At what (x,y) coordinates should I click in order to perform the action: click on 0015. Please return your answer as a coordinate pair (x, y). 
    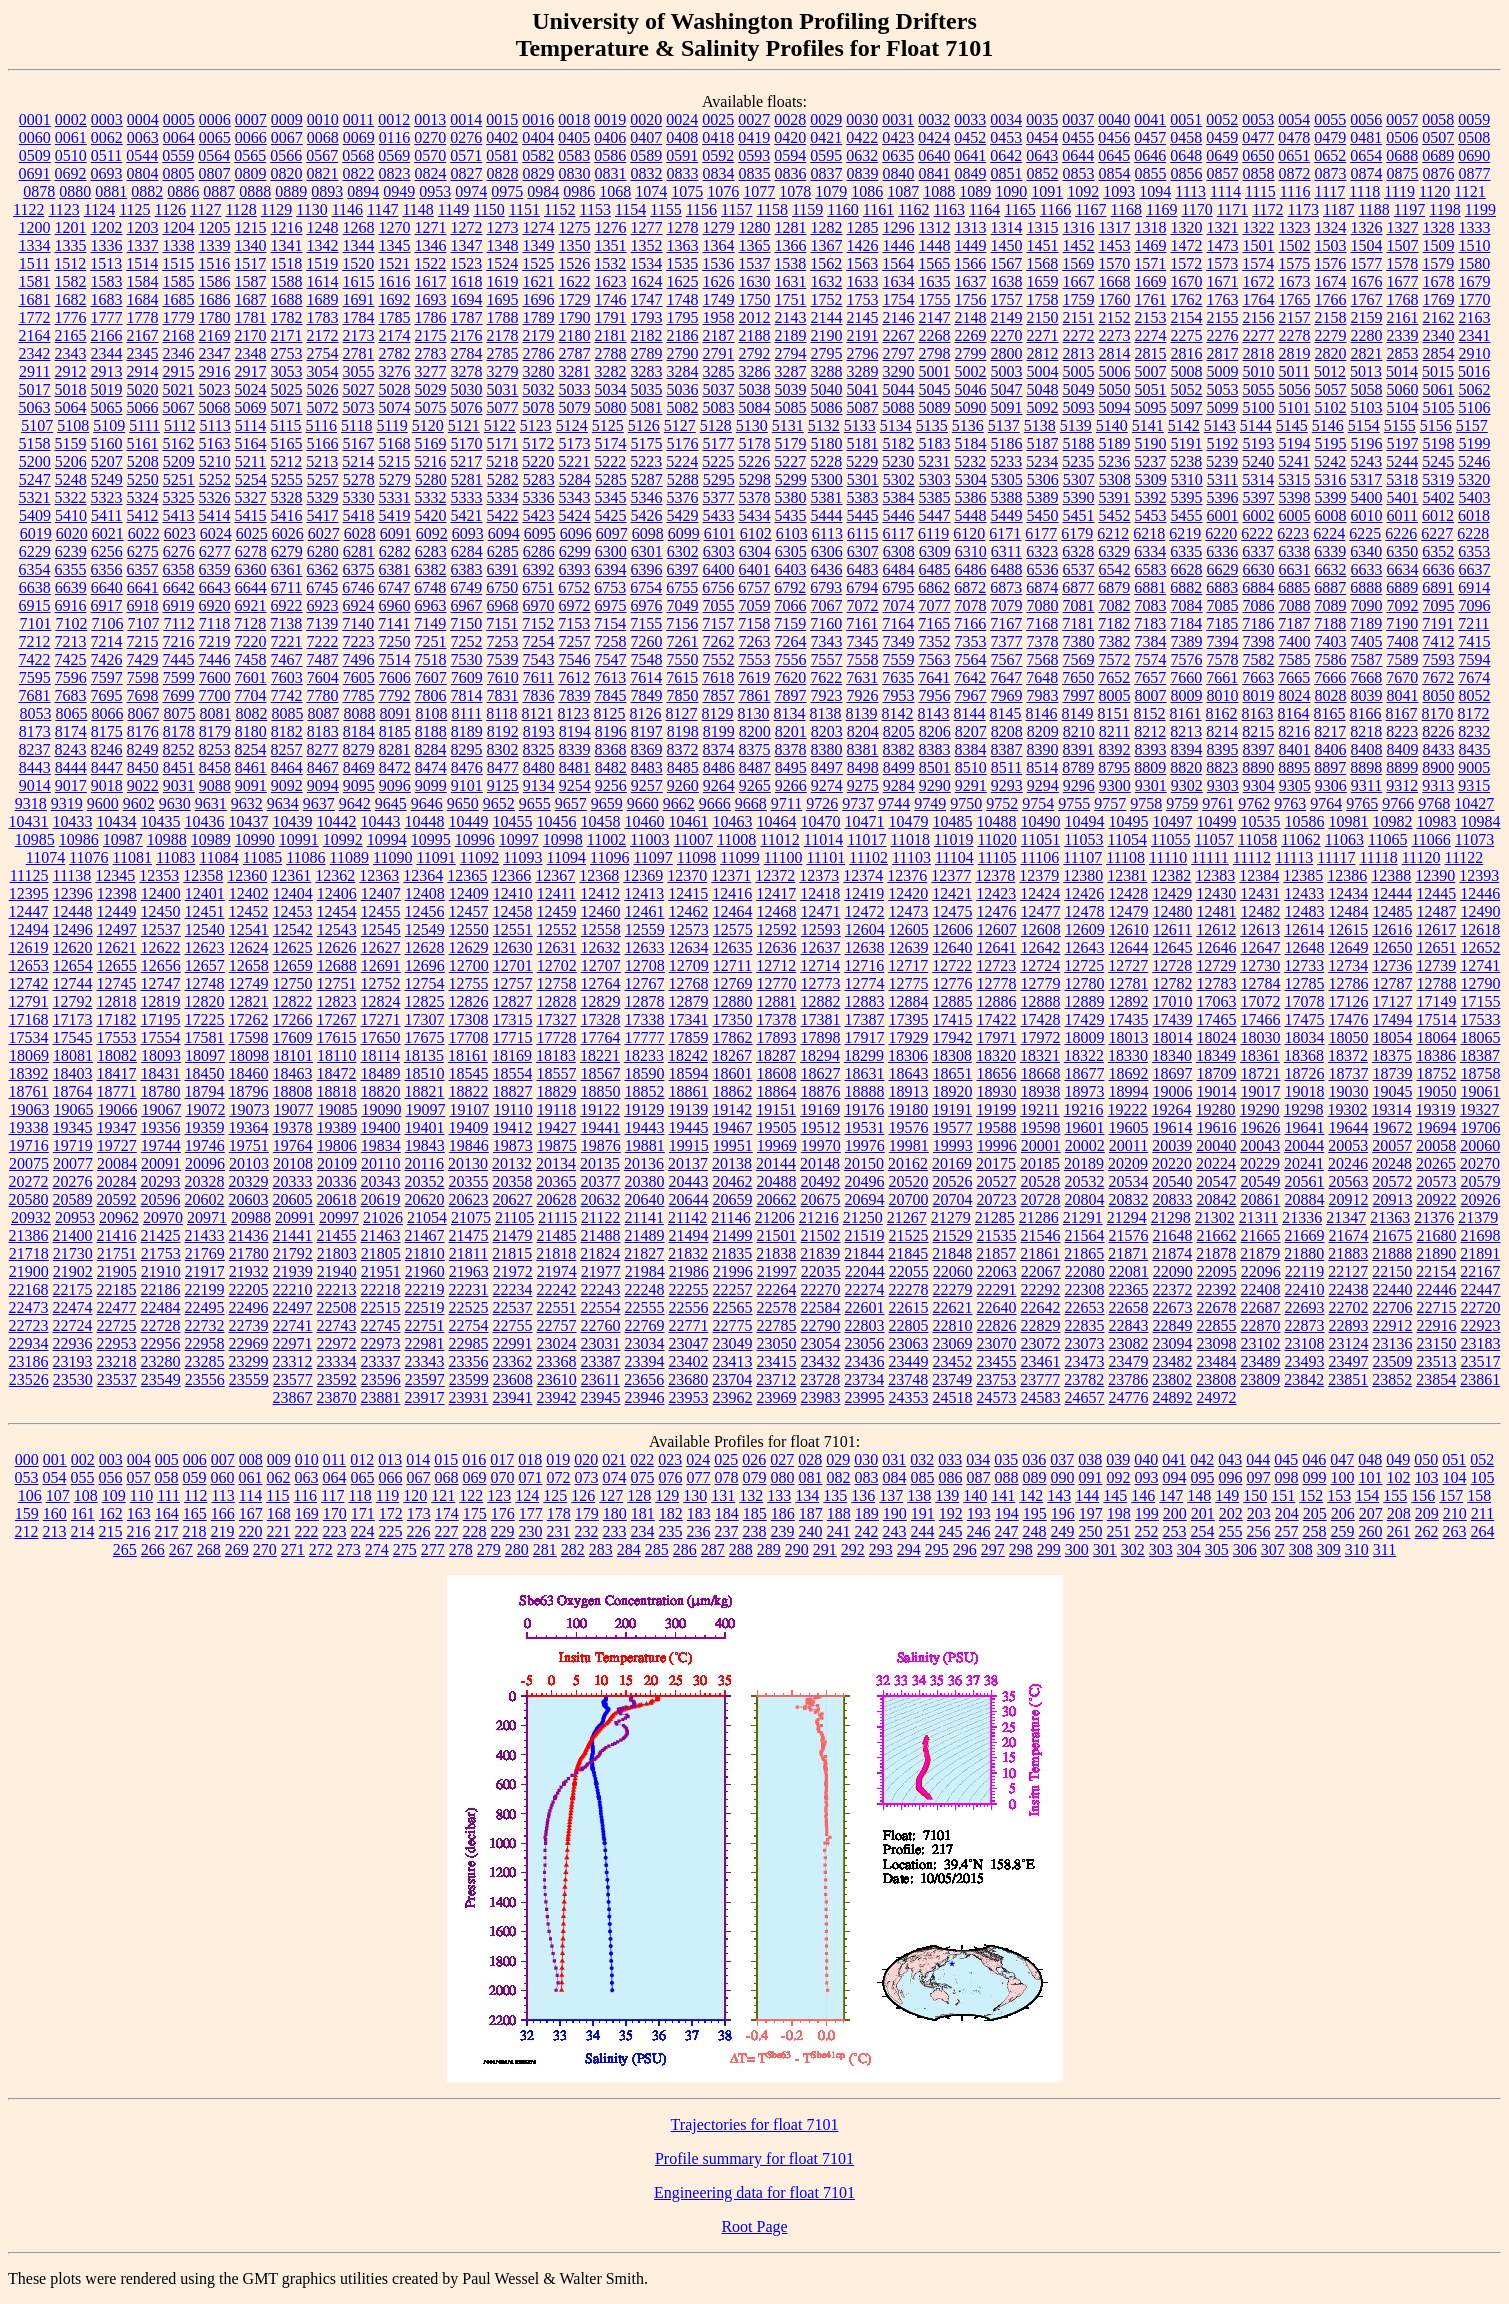
    Looking at the image, I should click on (502, 119).